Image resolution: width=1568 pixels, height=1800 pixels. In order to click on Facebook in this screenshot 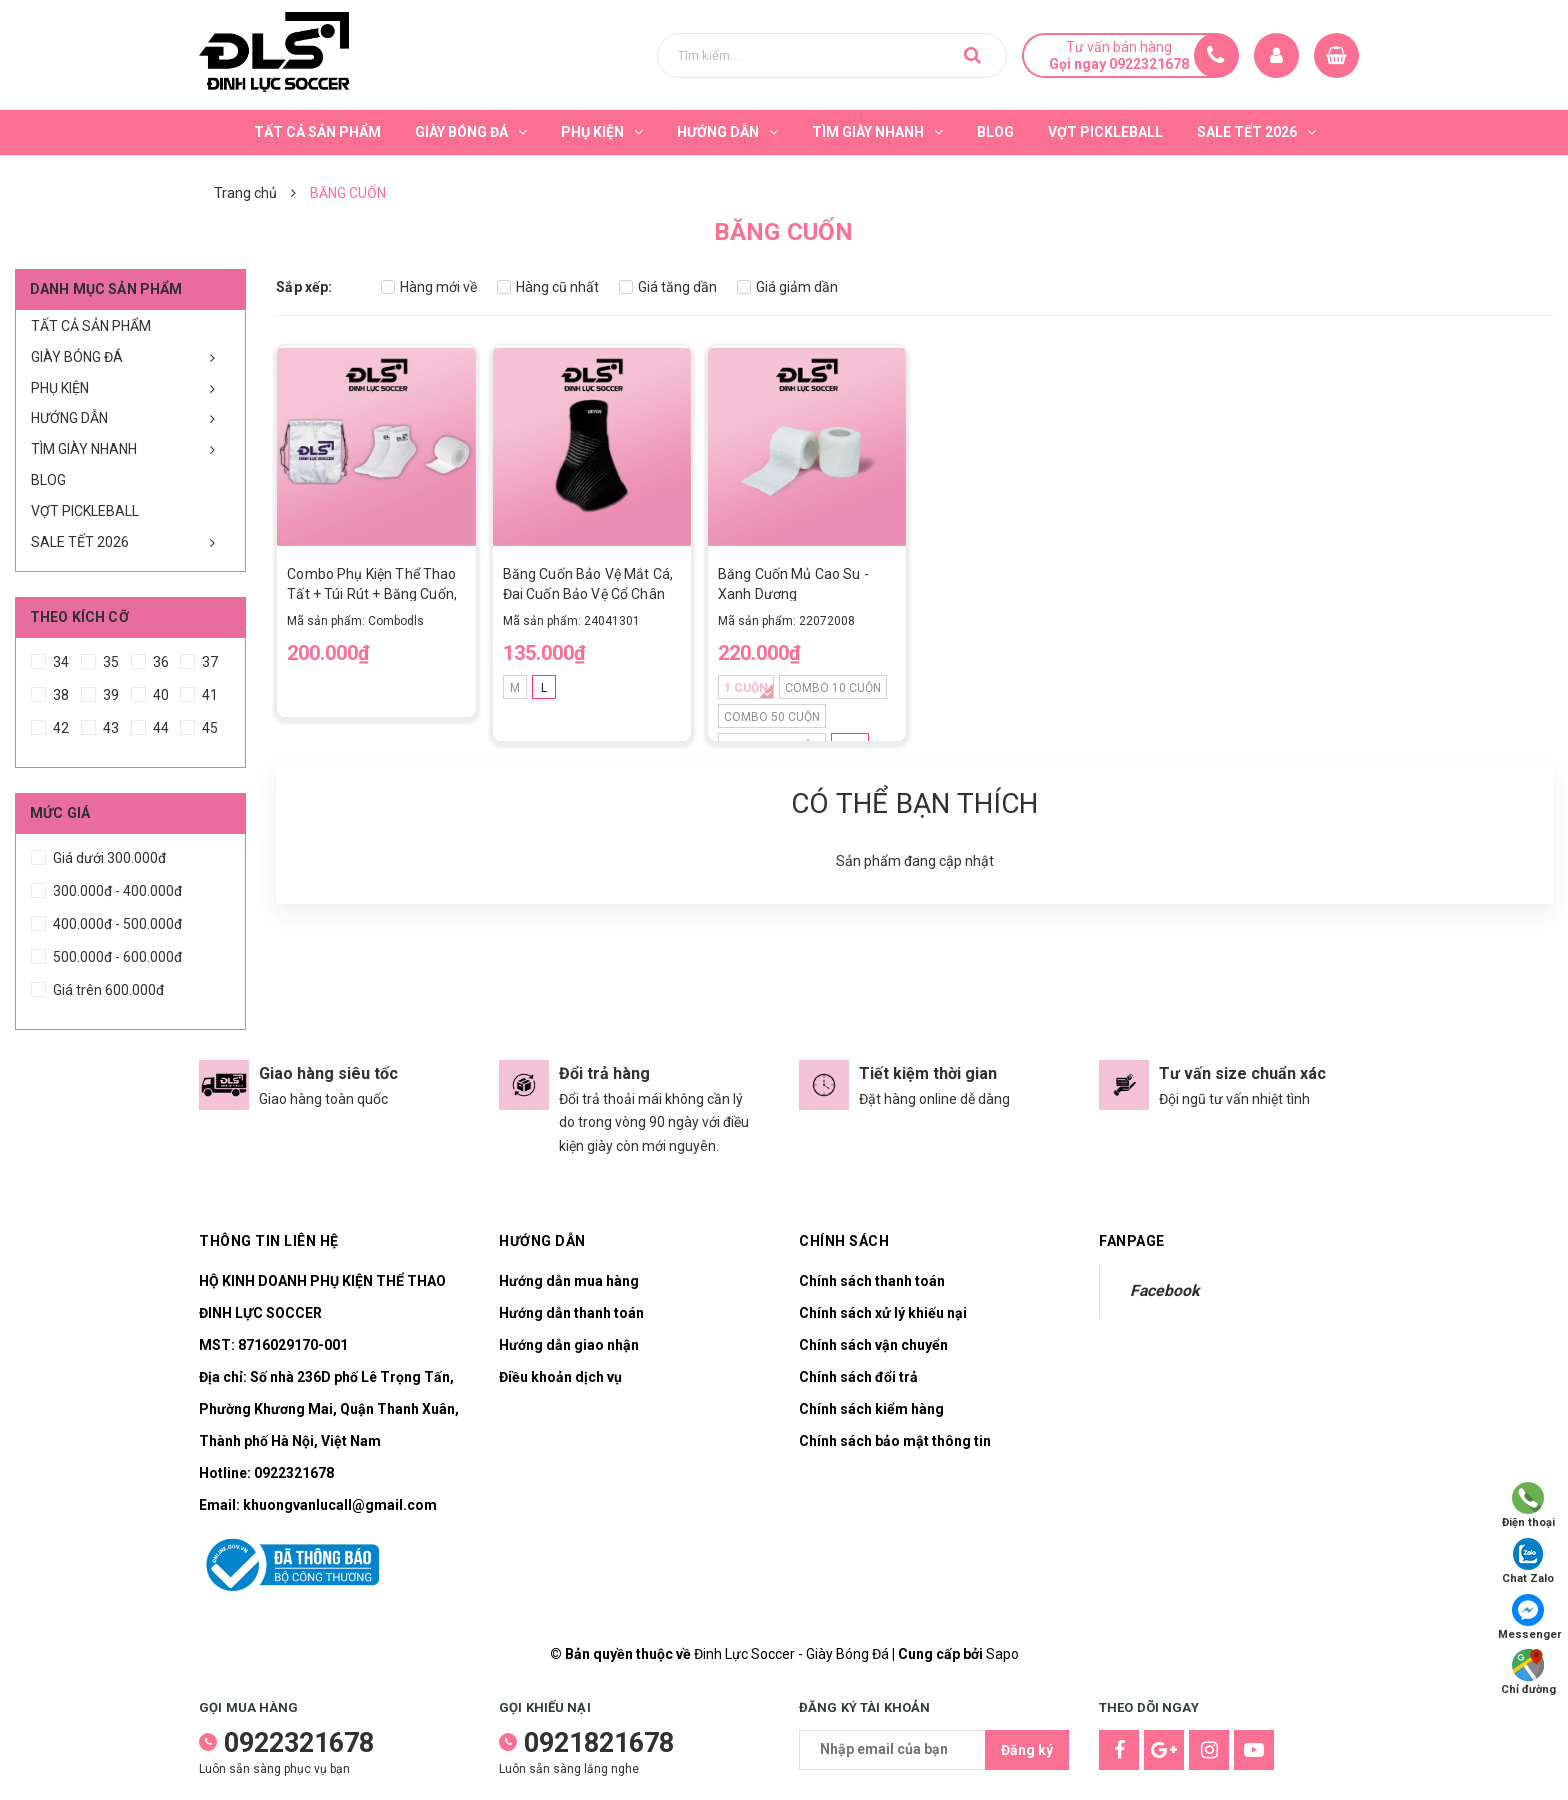, I will do `click(1164, 1290)`.